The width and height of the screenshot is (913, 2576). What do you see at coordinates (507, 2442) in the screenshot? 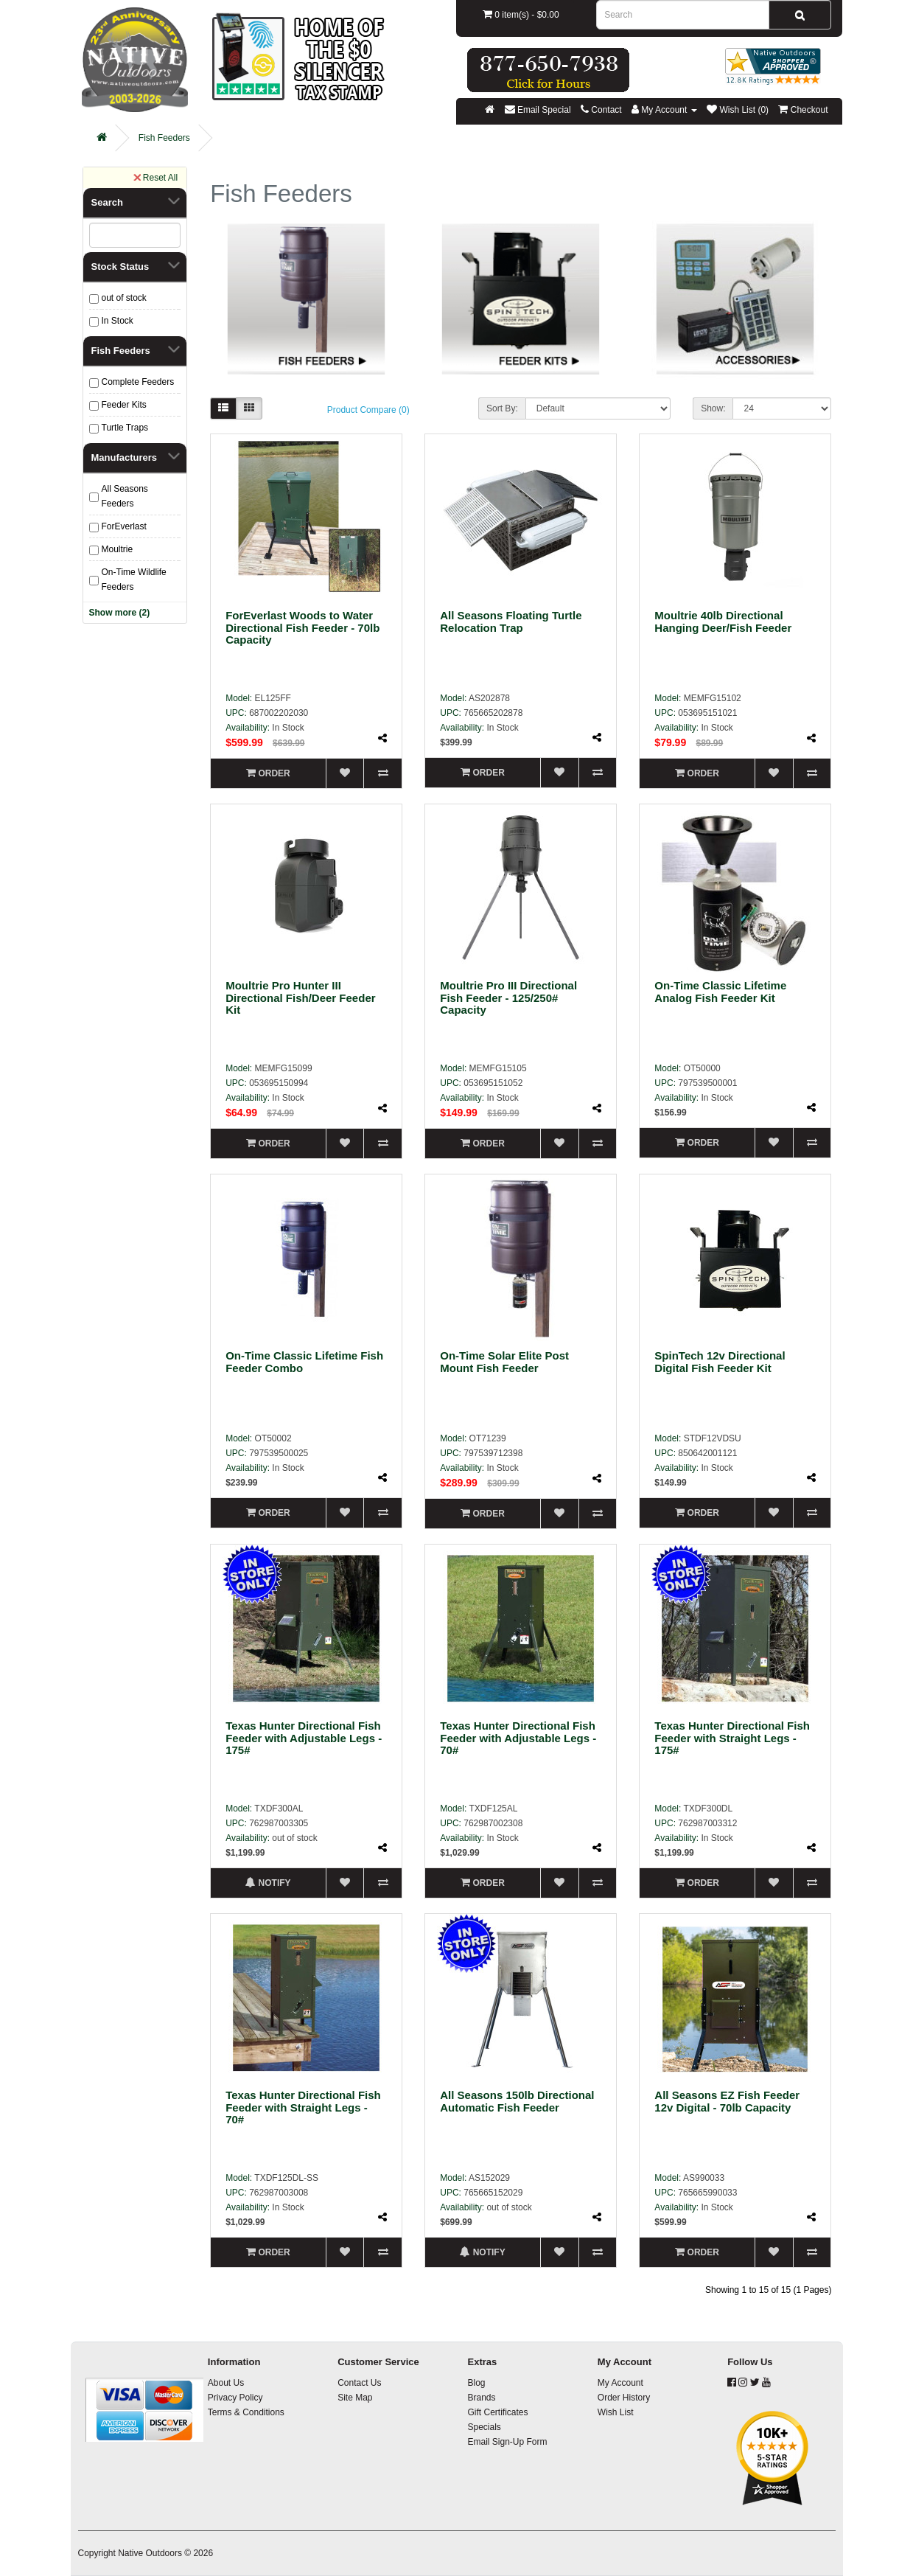
I see `Email Sign-Up Form` at bounding box center [507, 2442].